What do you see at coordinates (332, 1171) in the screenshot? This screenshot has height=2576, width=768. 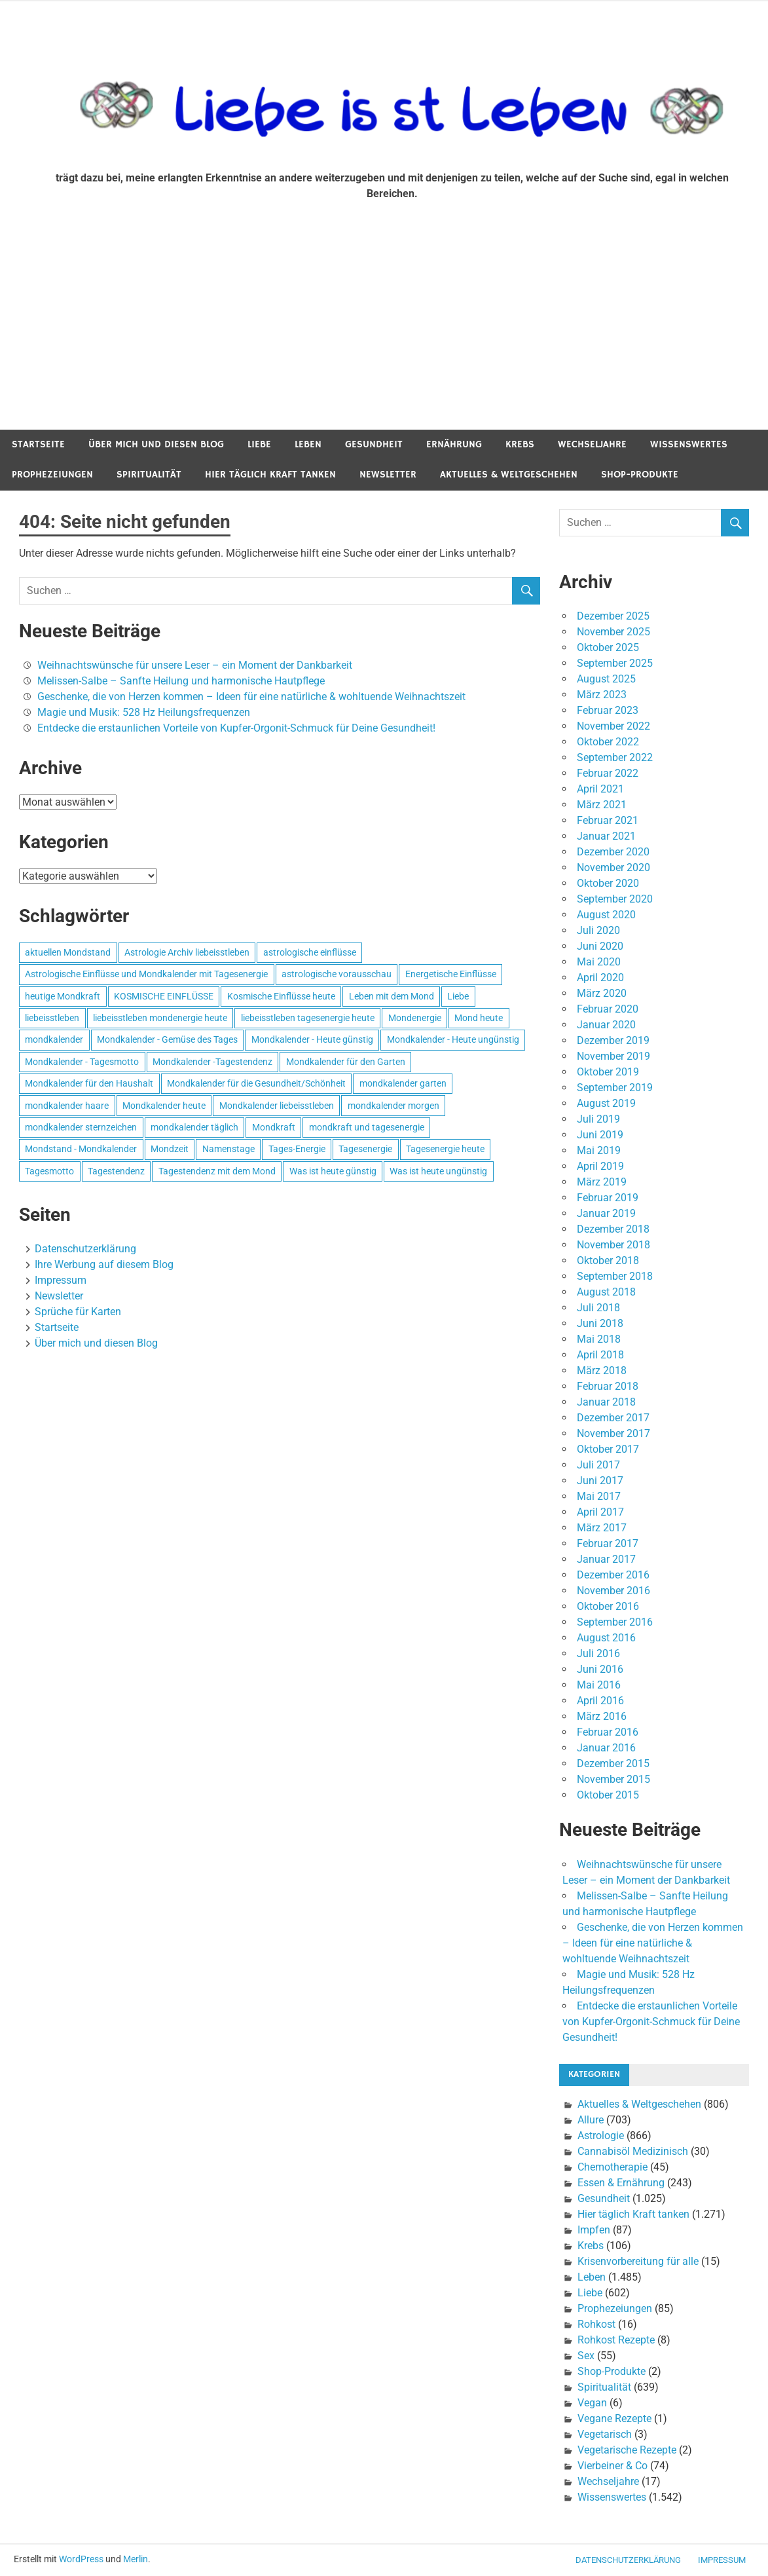 I see `Was ist heute günstig [Was ist heute günstig (499 Einträge)]` at bounding box center [332, 1171].